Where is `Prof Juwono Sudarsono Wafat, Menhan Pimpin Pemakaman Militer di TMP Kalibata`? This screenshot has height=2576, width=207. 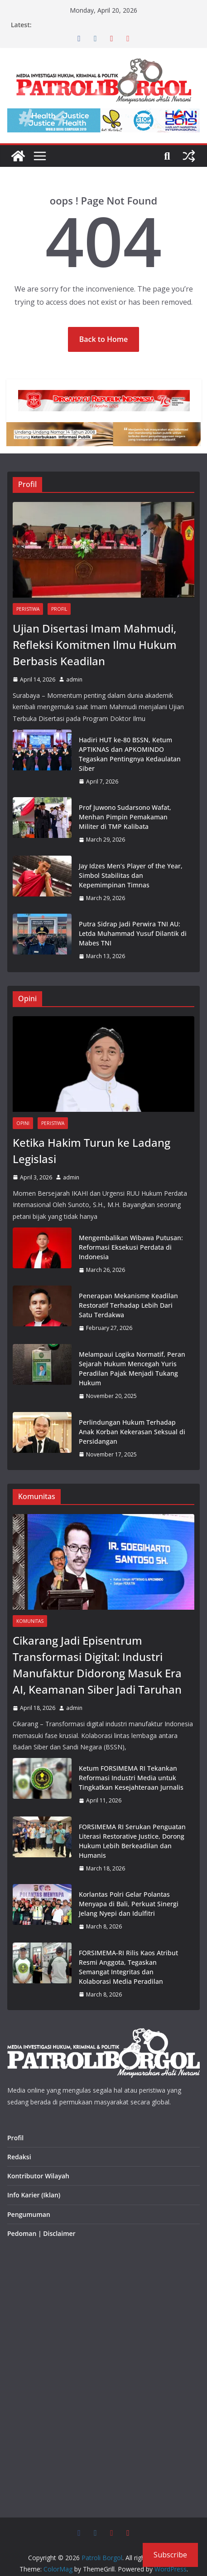
Prof Juwono Sudarsono Wafat, Menhan Pimpin Pemakaman Militer di TMP Kalibata is located at coordinates (125, 817).